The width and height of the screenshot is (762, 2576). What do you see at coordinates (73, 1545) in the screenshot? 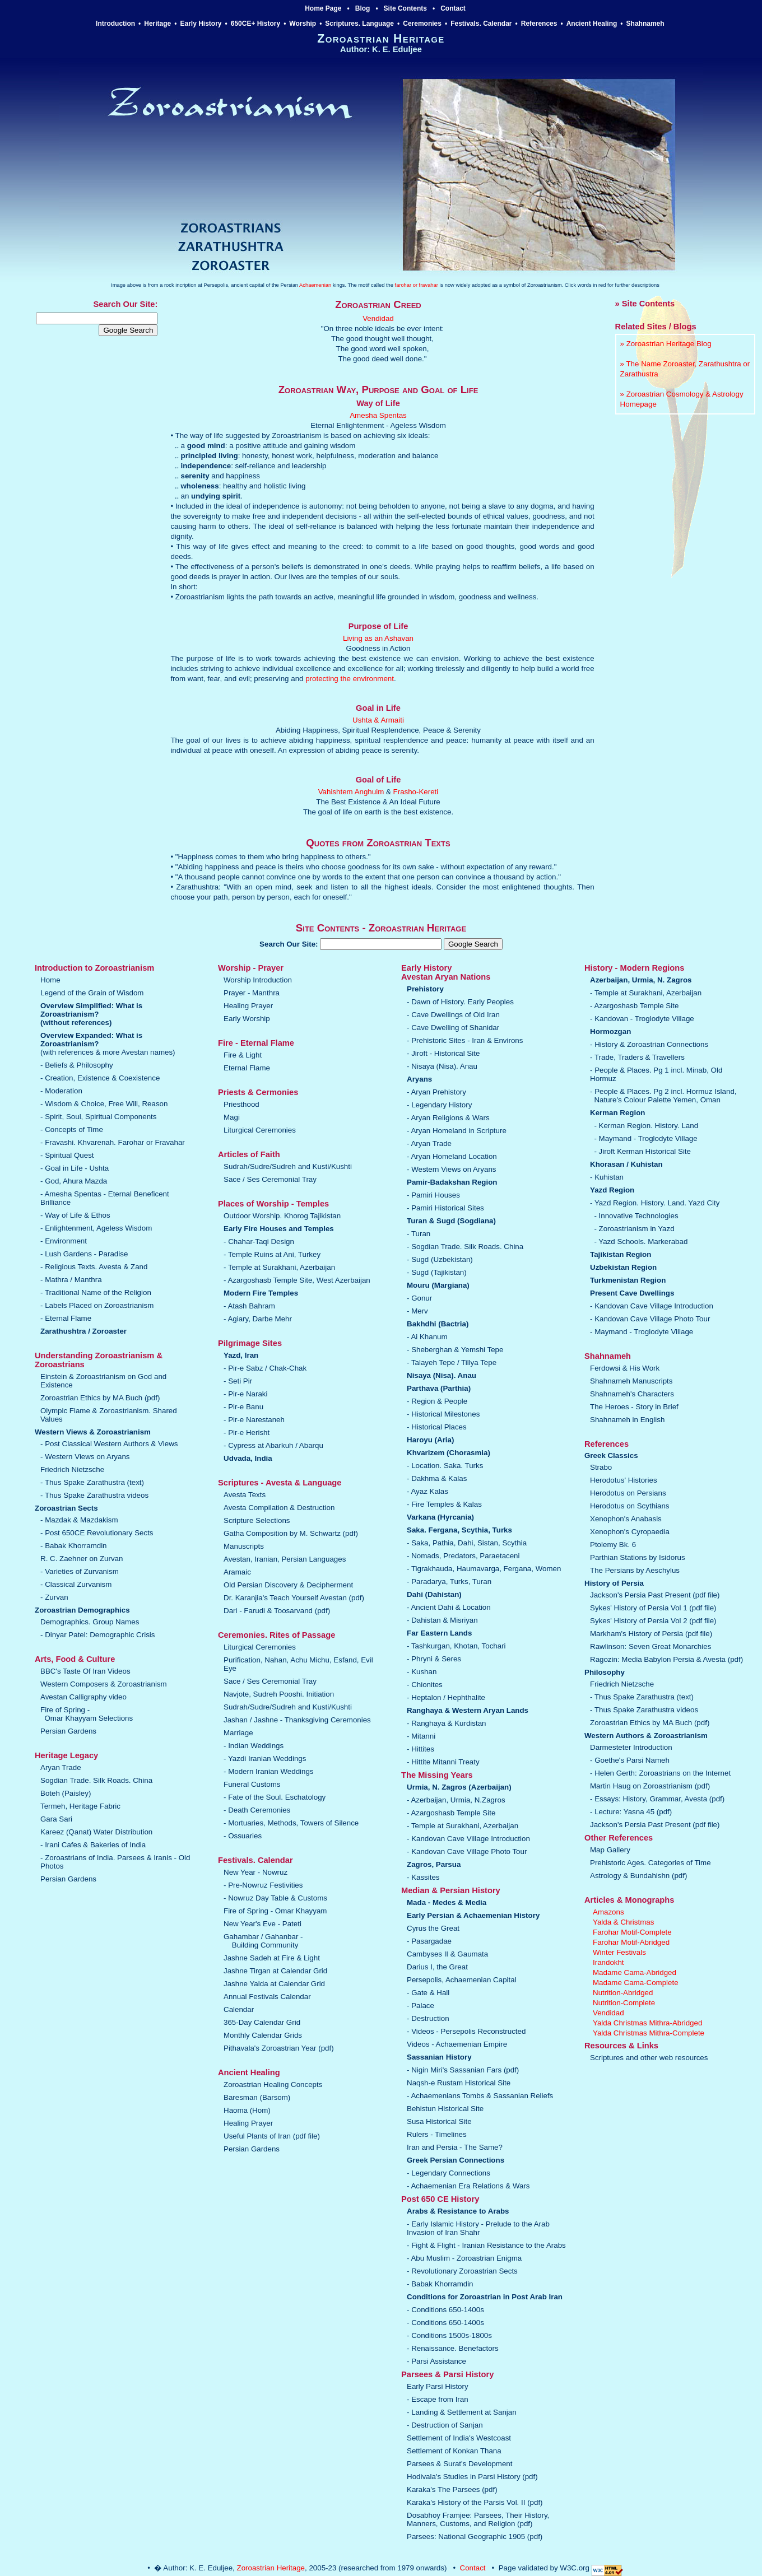
I see `- Babak Khorramdin` at bounding box center [73, 1545].